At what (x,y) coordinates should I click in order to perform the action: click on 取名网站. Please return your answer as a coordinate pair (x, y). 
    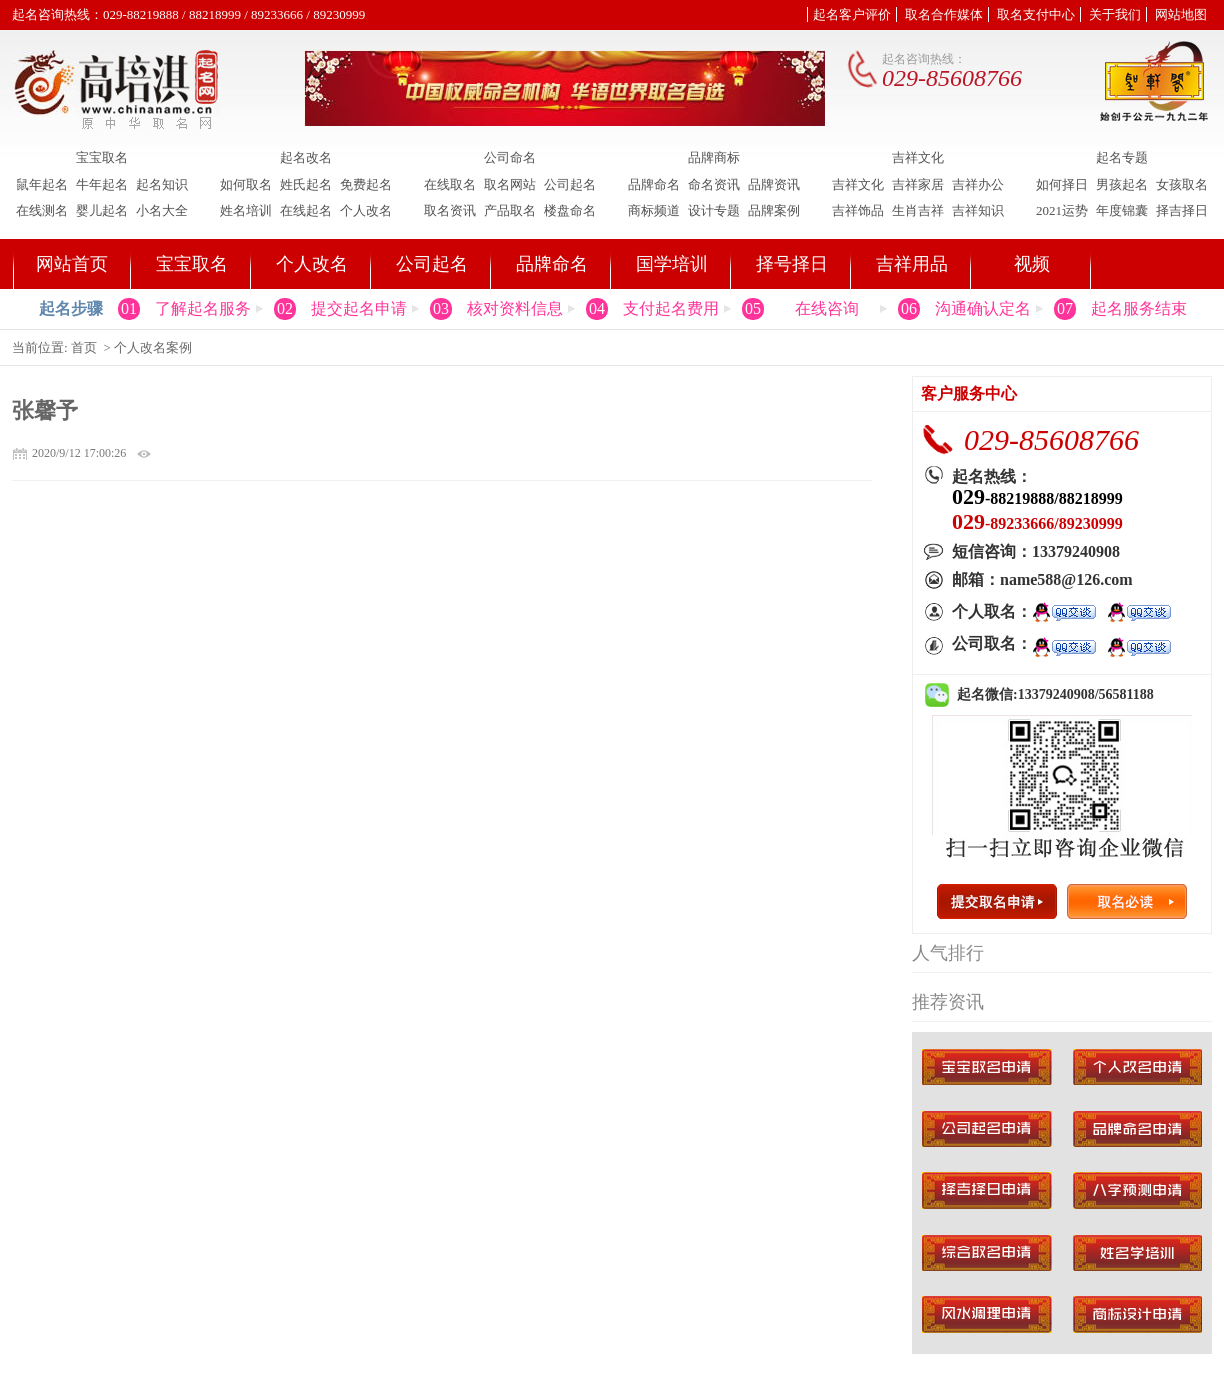
    Looking at the image, I should click on (510, 184).